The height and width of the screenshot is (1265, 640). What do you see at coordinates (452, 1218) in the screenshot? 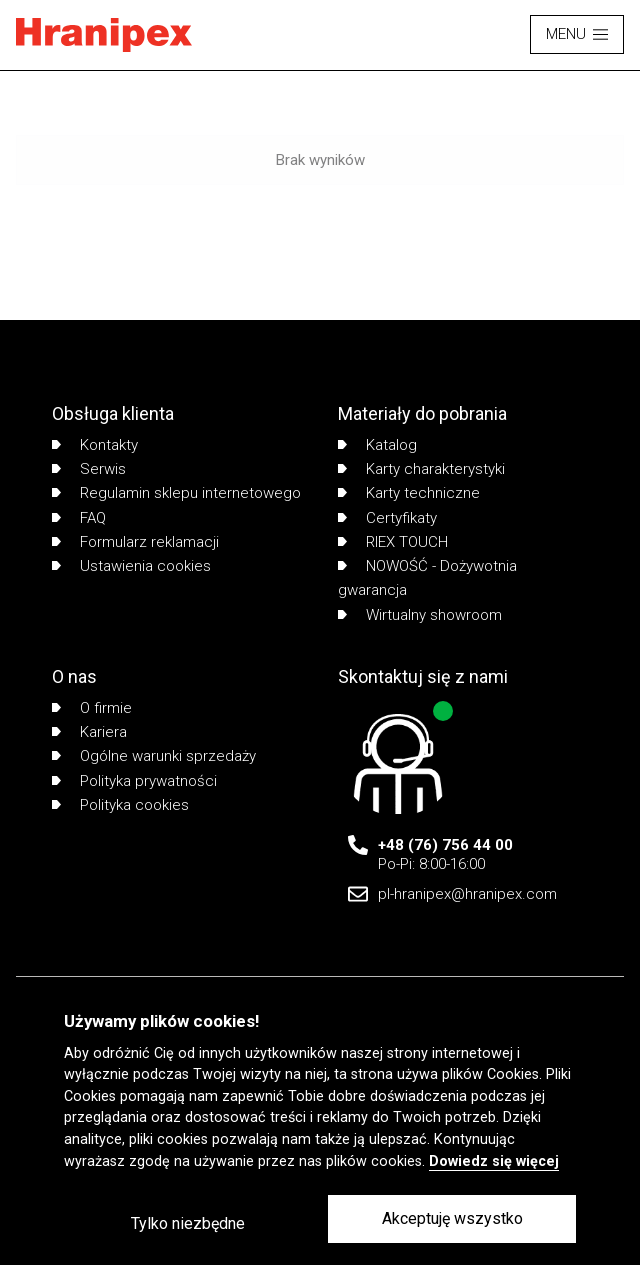
I see `Akceptuję wszystko` at bounding box center [452, 1218].